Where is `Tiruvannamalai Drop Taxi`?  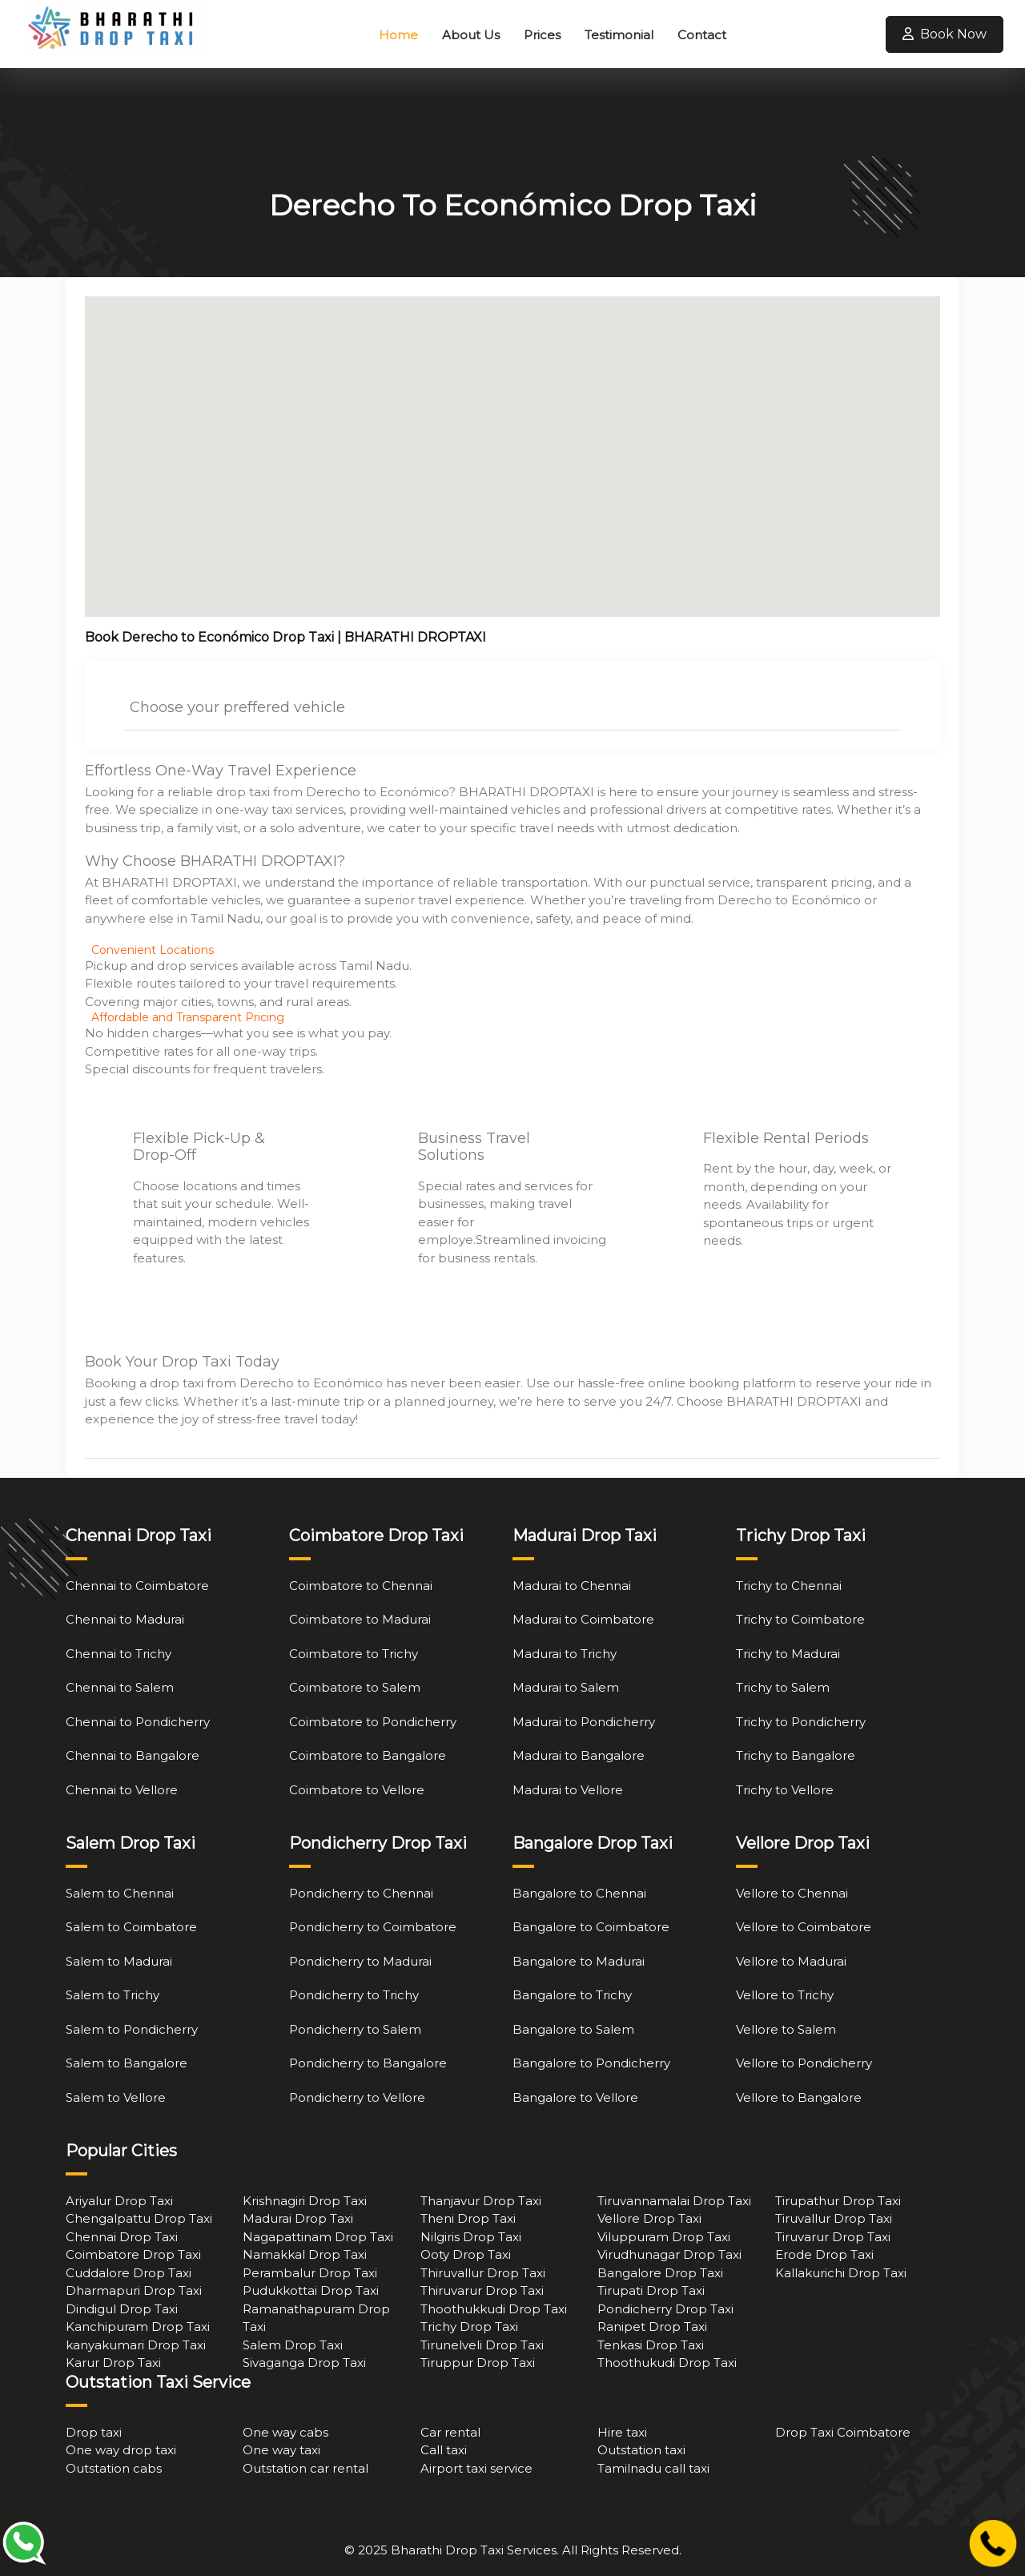
Tiruvannamalai Drop Taxi is located at coordinates (674, 2200).